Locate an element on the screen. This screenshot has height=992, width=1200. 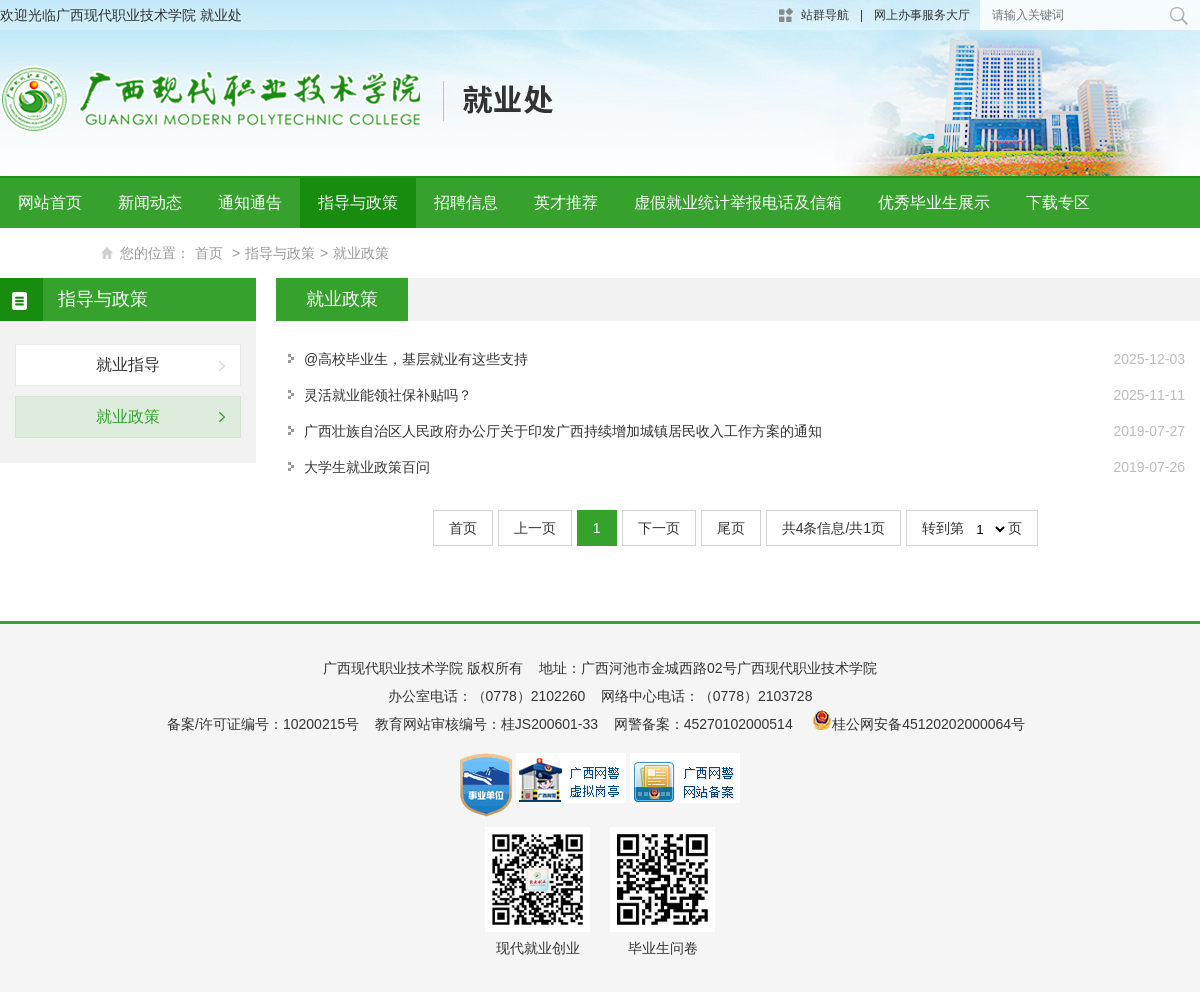
就业政策 is located at coordinates (128, 416).